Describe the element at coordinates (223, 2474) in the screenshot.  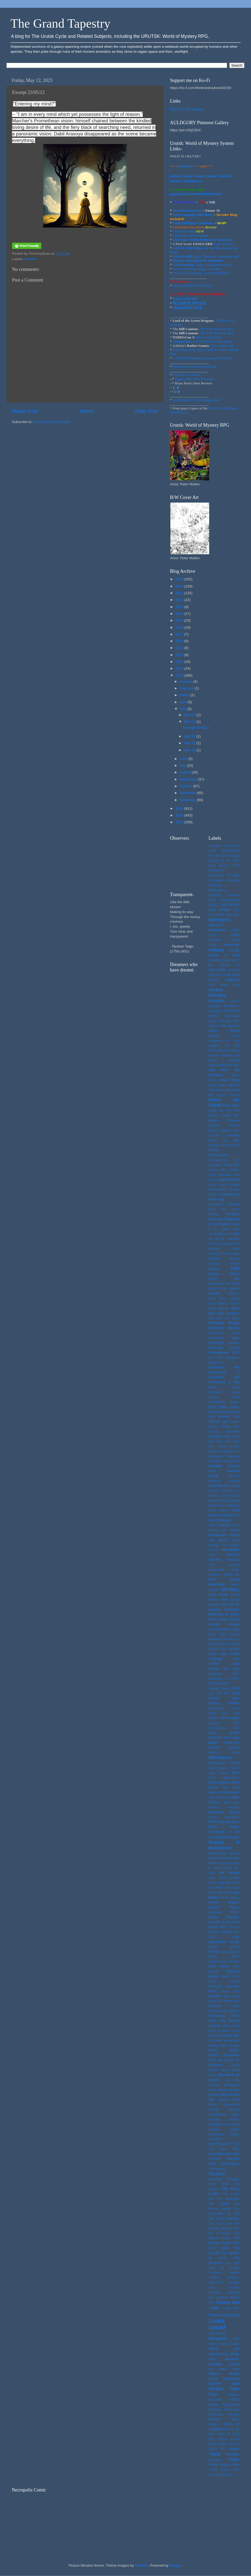
I see `ZIP` at that location.